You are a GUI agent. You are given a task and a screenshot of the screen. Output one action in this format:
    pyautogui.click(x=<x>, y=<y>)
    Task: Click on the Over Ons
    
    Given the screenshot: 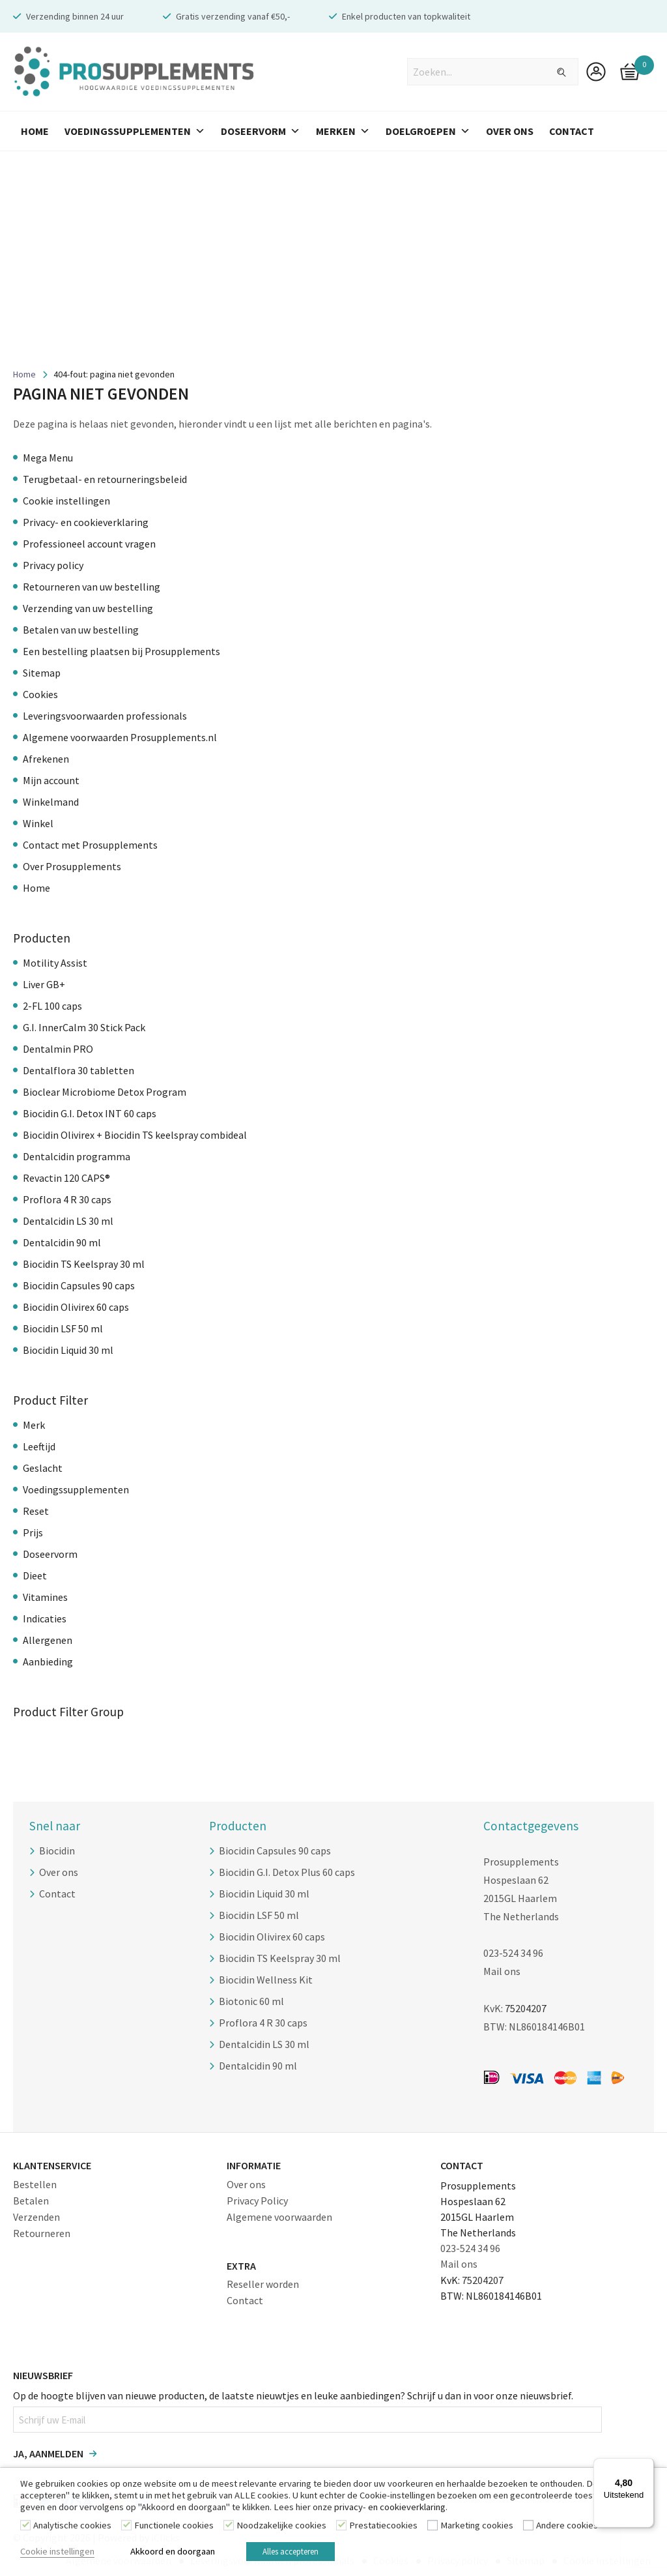 What is the action you would take?
    pyautogui.click(x=509, y=131)
    